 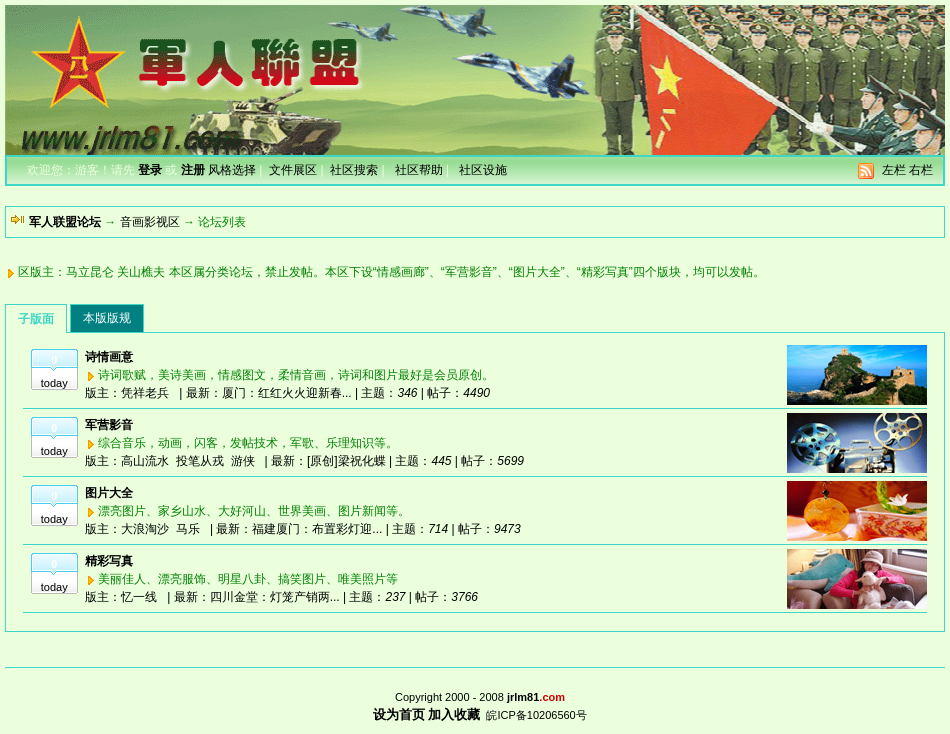 What do you see at coordinates (109, 561) in the screenshot?
I see `精彩写真` at bounding box center [109, 561].